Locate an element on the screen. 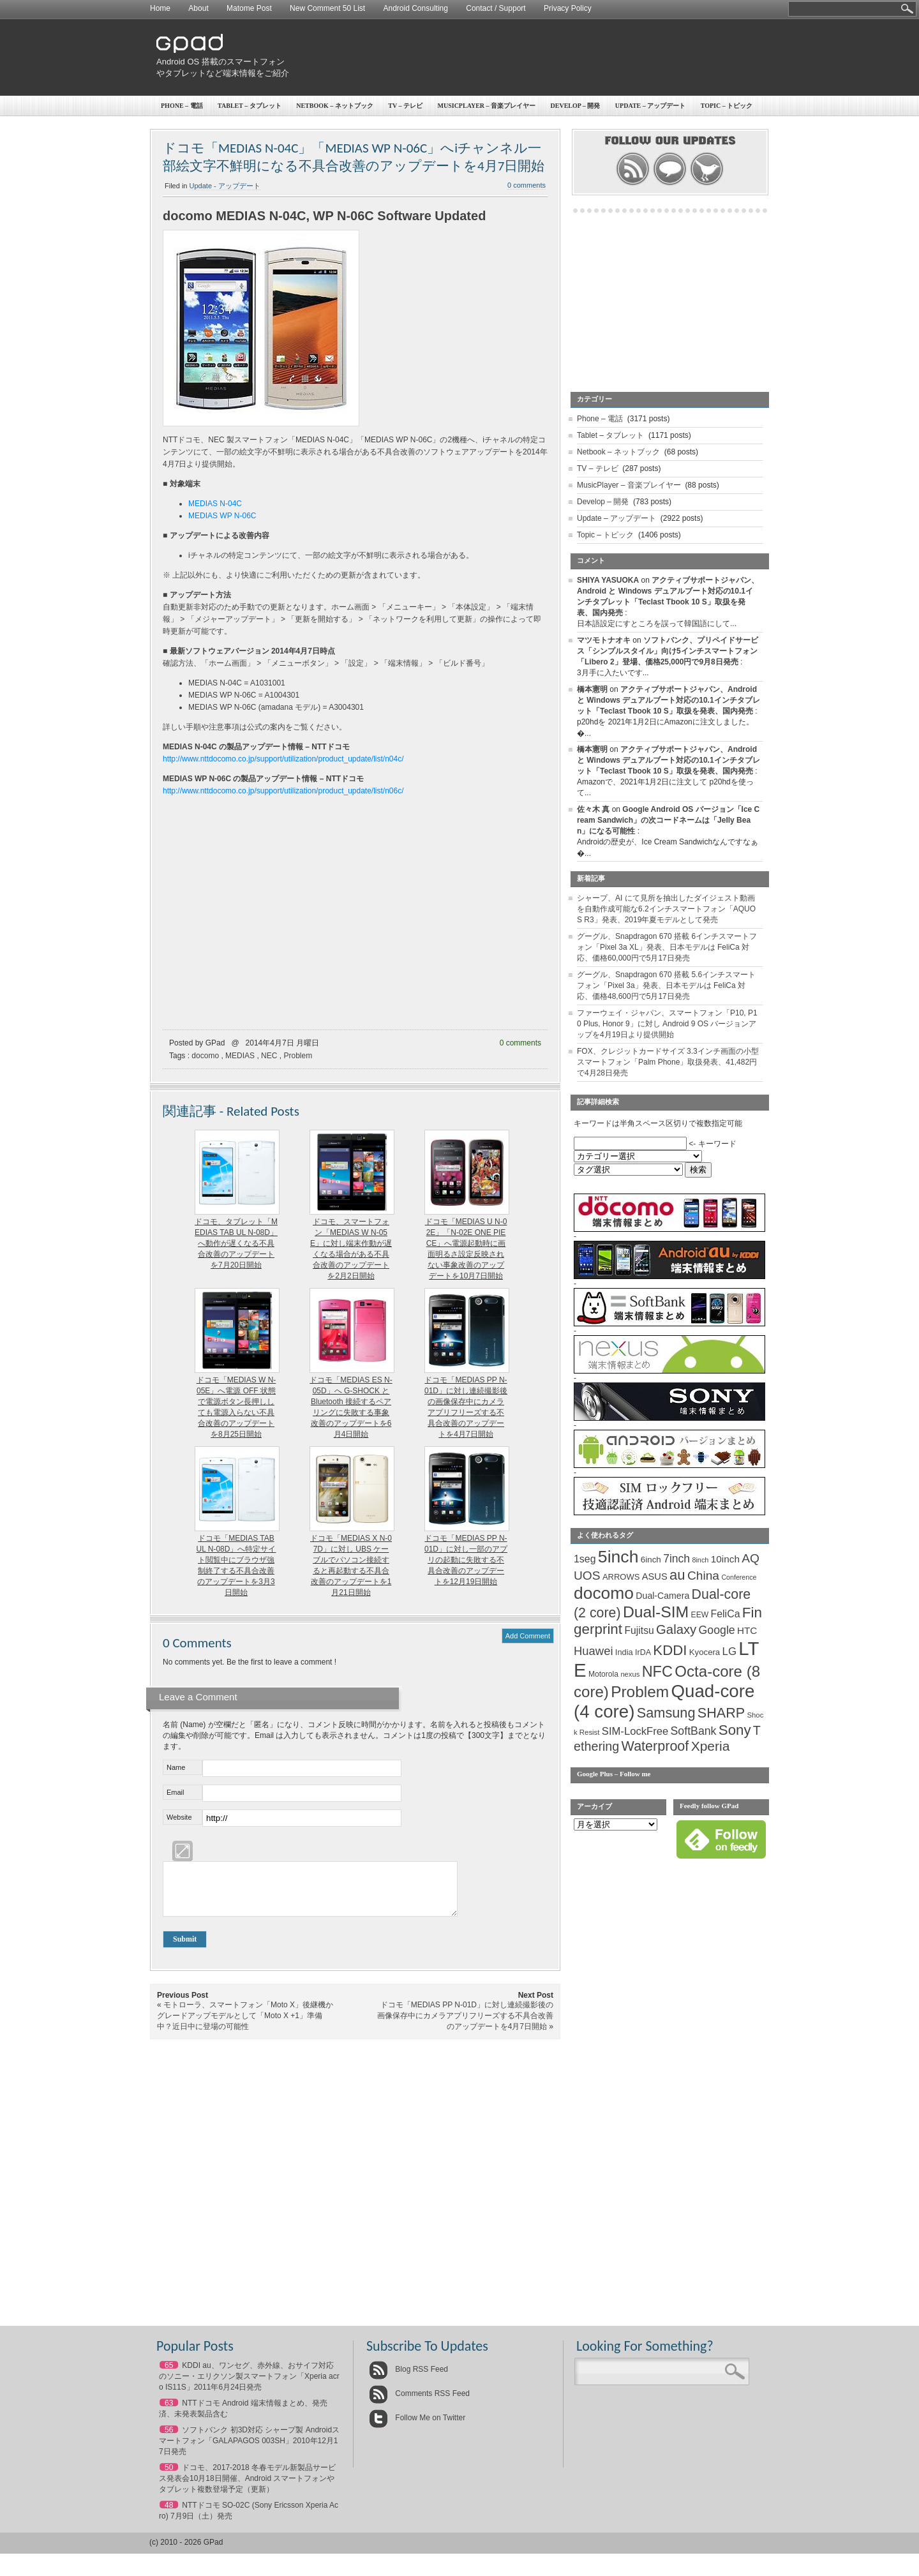 This screenshot has width=919, height=2576. http://www.nttdocomo.co.jp/support/utilization/product_update/list/n06c/ is located at coordinates (283, 790).